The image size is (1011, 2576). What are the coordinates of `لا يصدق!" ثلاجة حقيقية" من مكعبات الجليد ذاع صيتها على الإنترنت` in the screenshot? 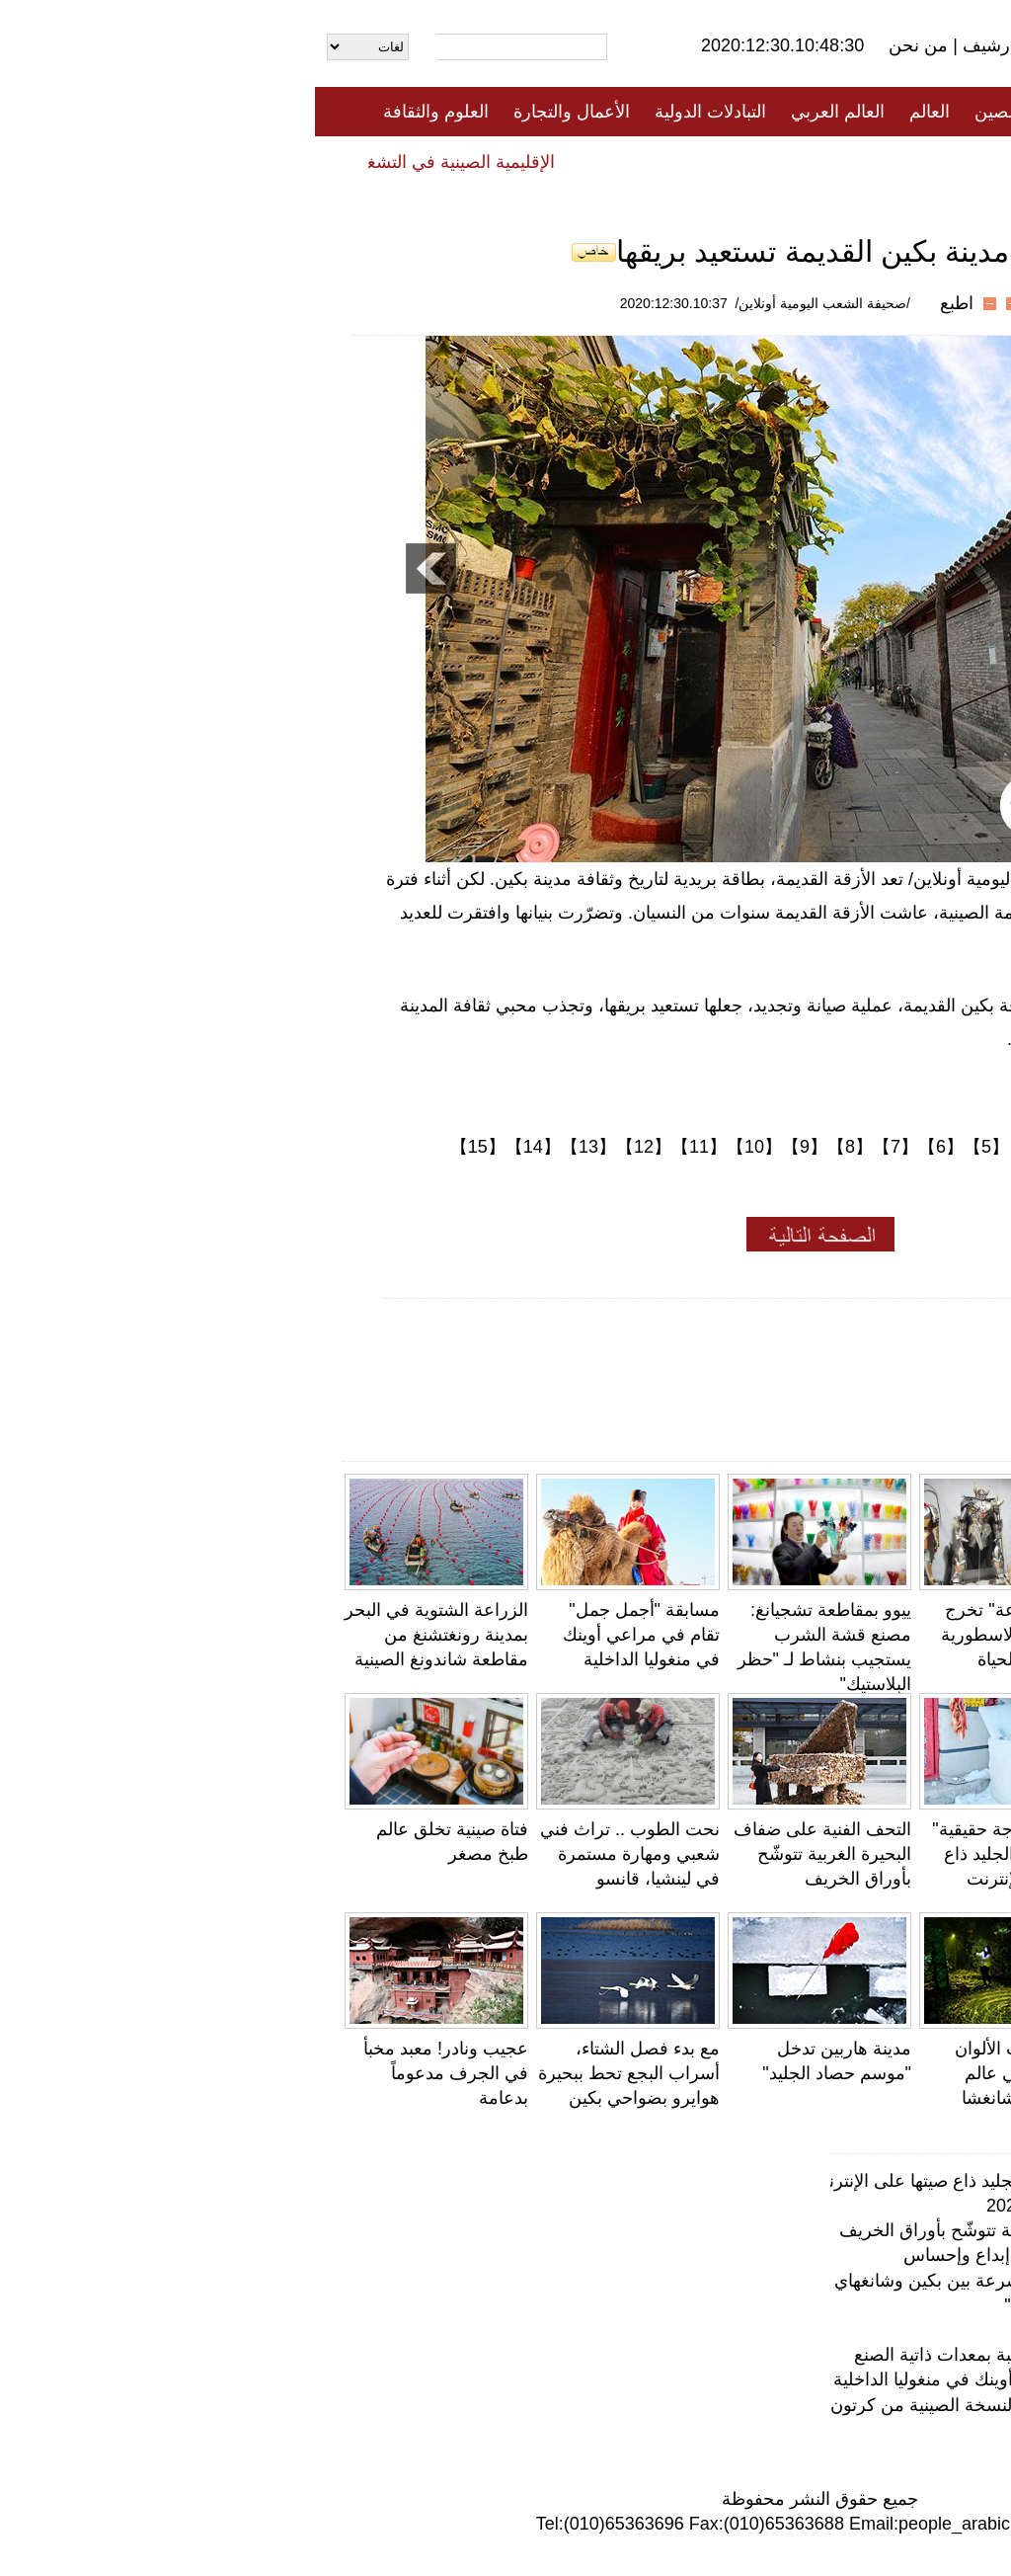 It's located at (702, 1854).